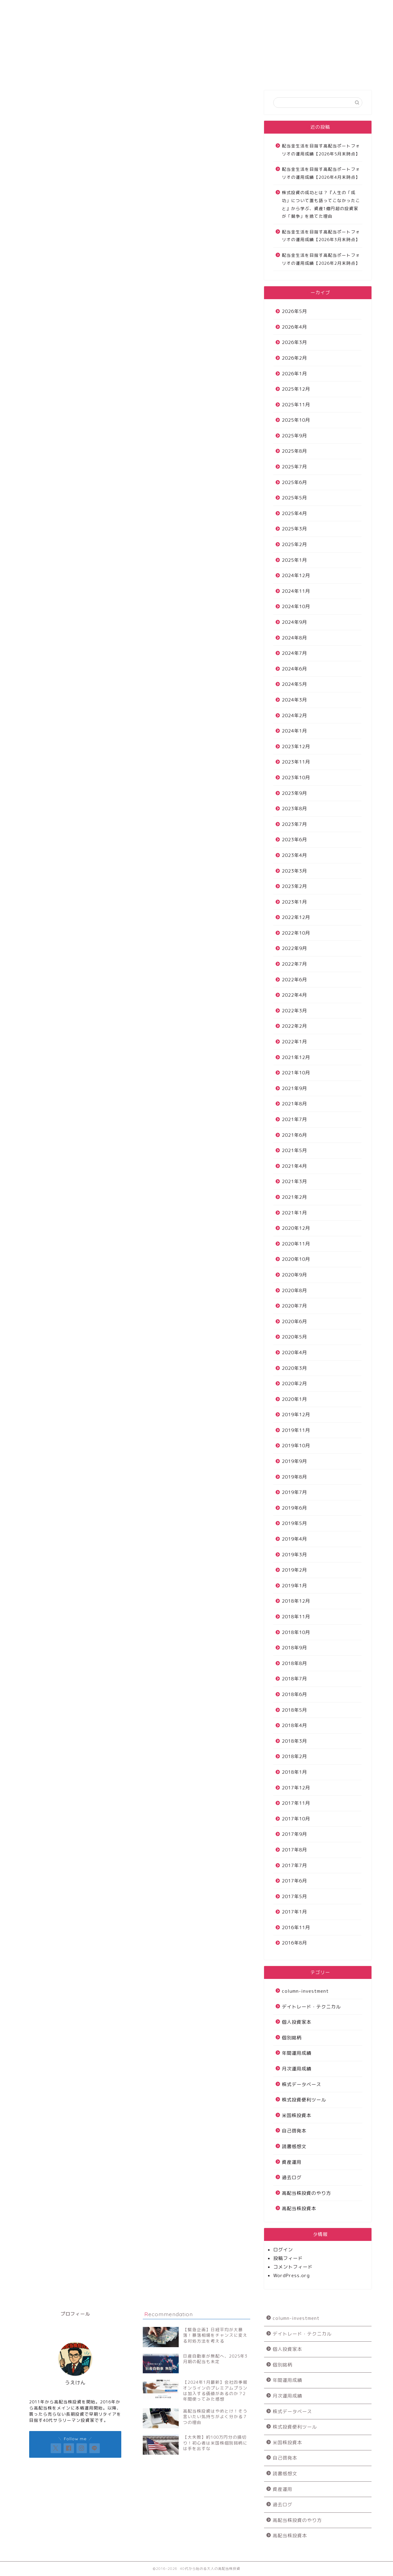 The height and width of the screenshot is (2576, 393). I want to click on 2021年7月, so click(294, 1119).